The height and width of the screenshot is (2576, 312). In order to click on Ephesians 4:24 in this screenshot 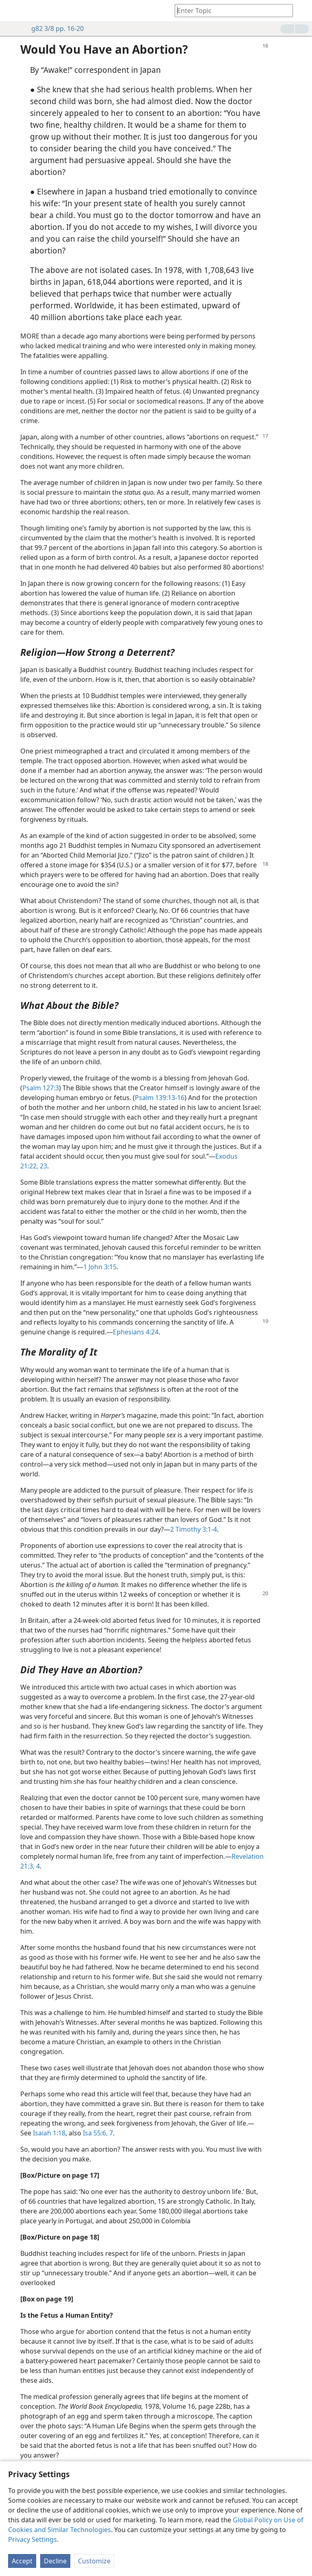, I will do `click(135, 1331)`.